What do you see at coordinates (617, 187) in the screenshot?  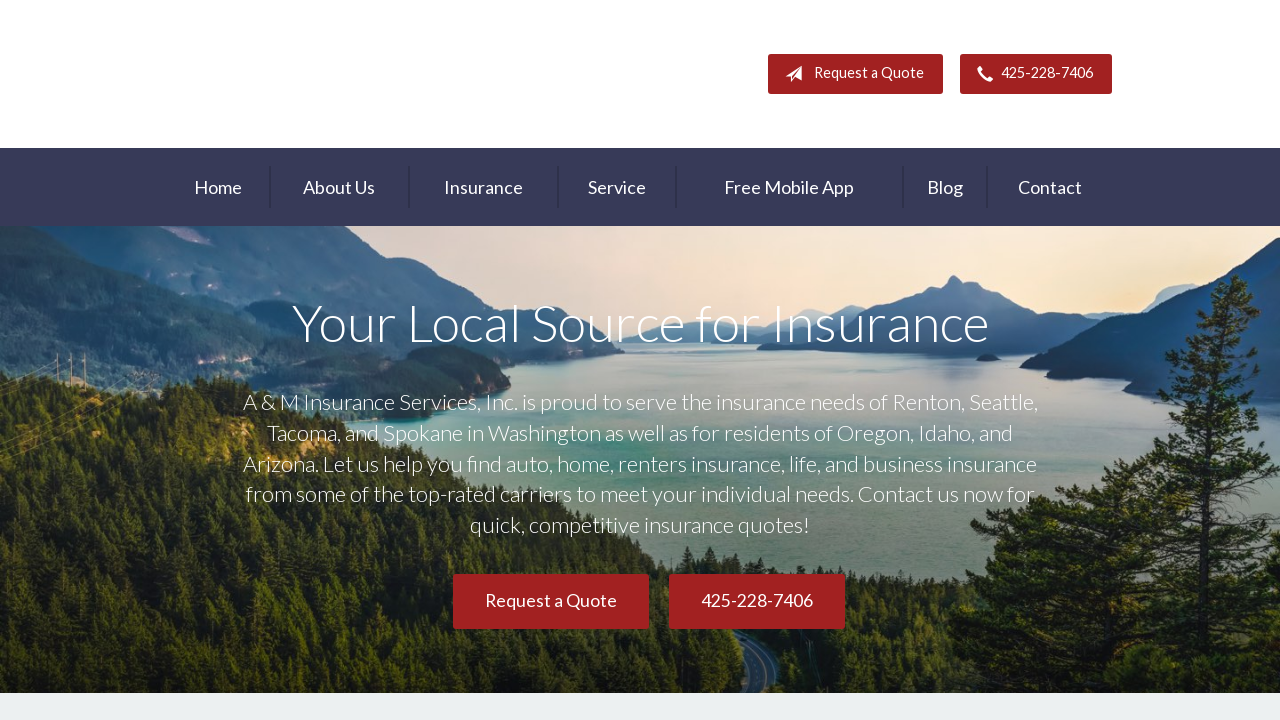 I see `Service` at bounding box center [617, 187].